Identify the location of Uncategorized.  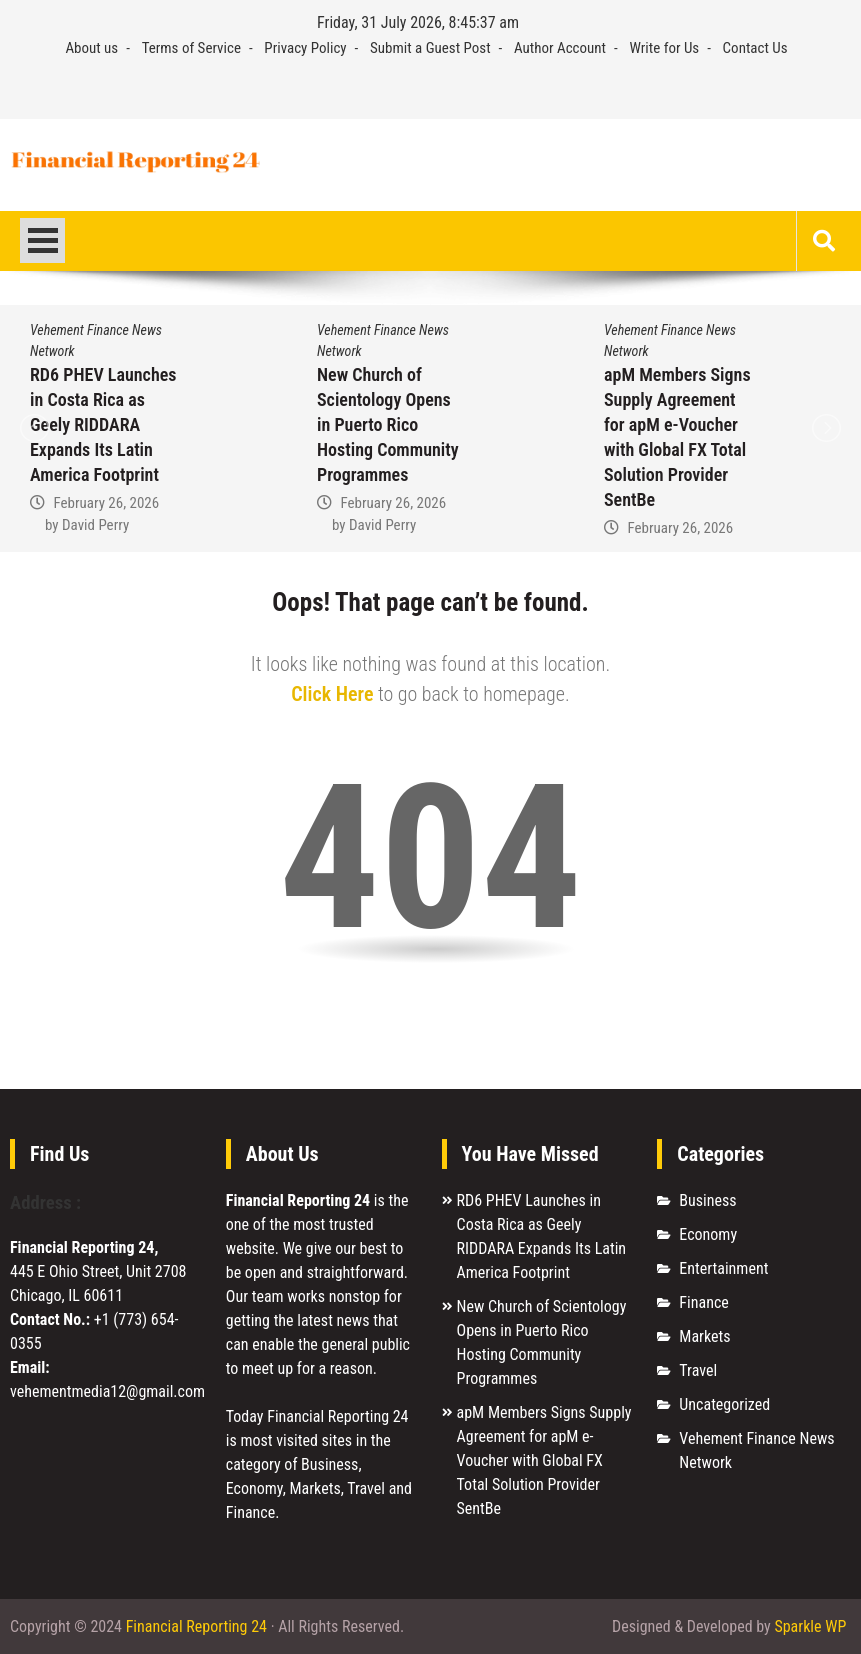
(724, 1404).